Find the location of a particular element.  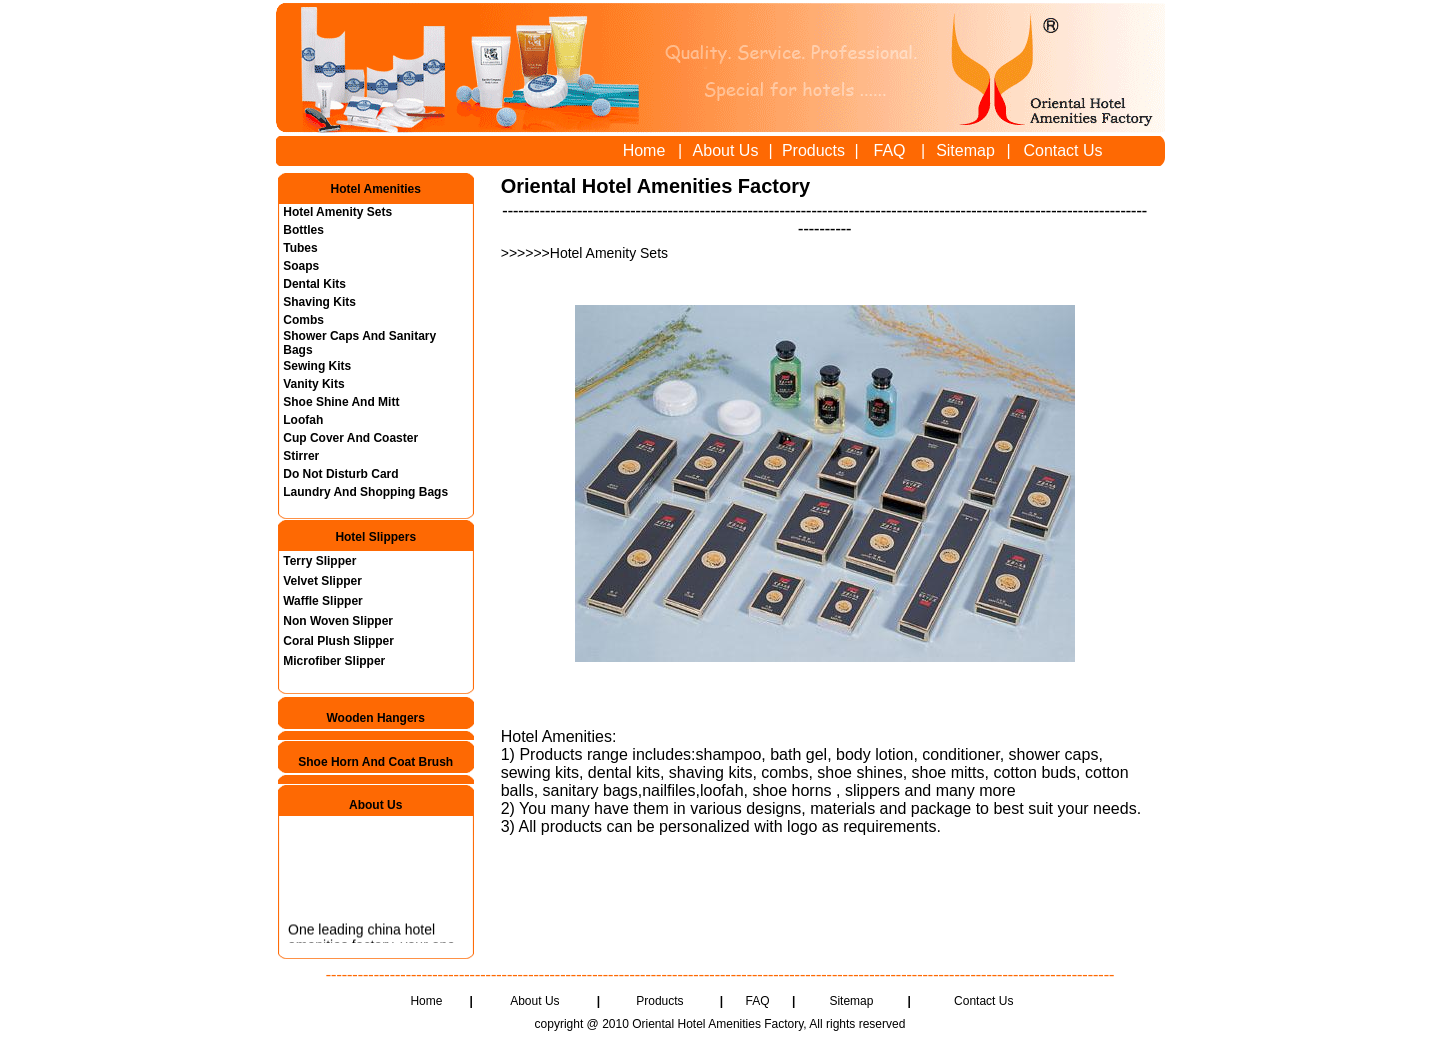

Dental Kits is located at coordinates (314, 284).